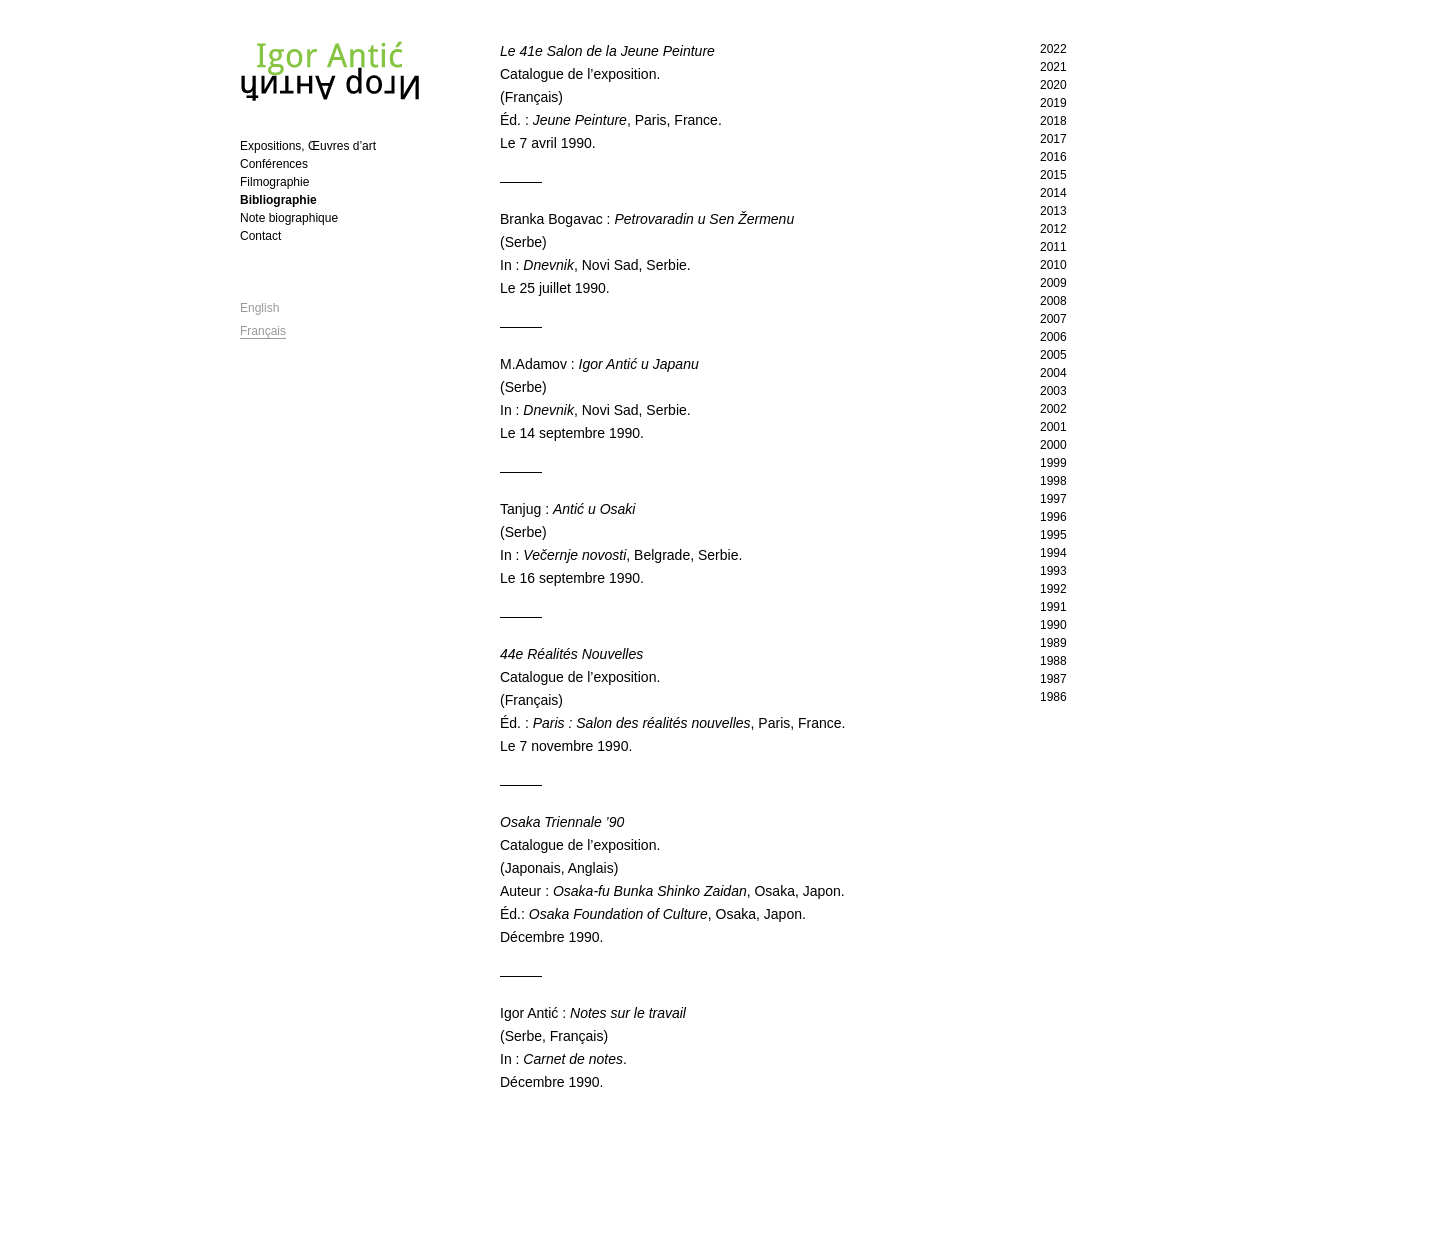  What do you see at coordinates (259, 308) in the screenshot?
I see `English` at bounding box center [259, 308].